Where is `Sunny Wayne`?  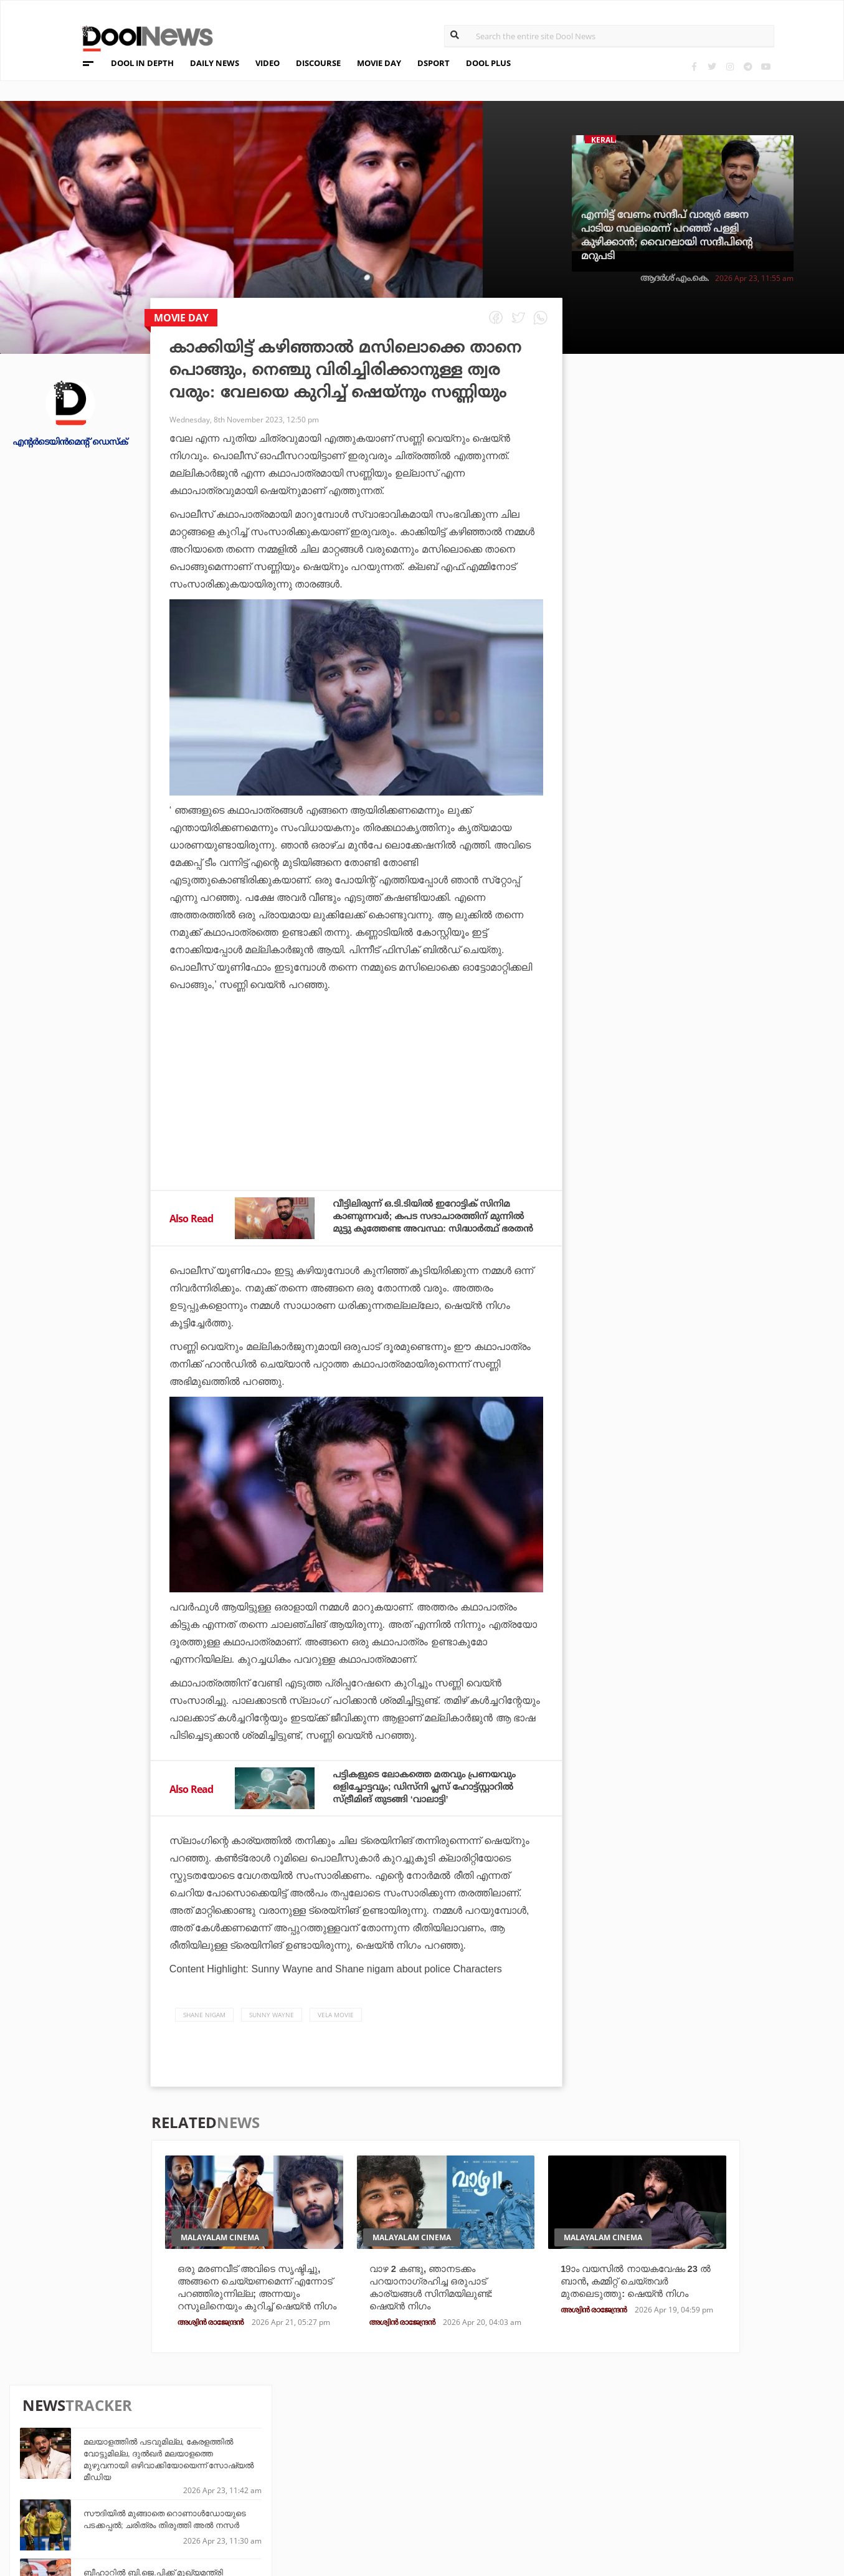
Sunny Wayne is located at coordinates (271, 2022).